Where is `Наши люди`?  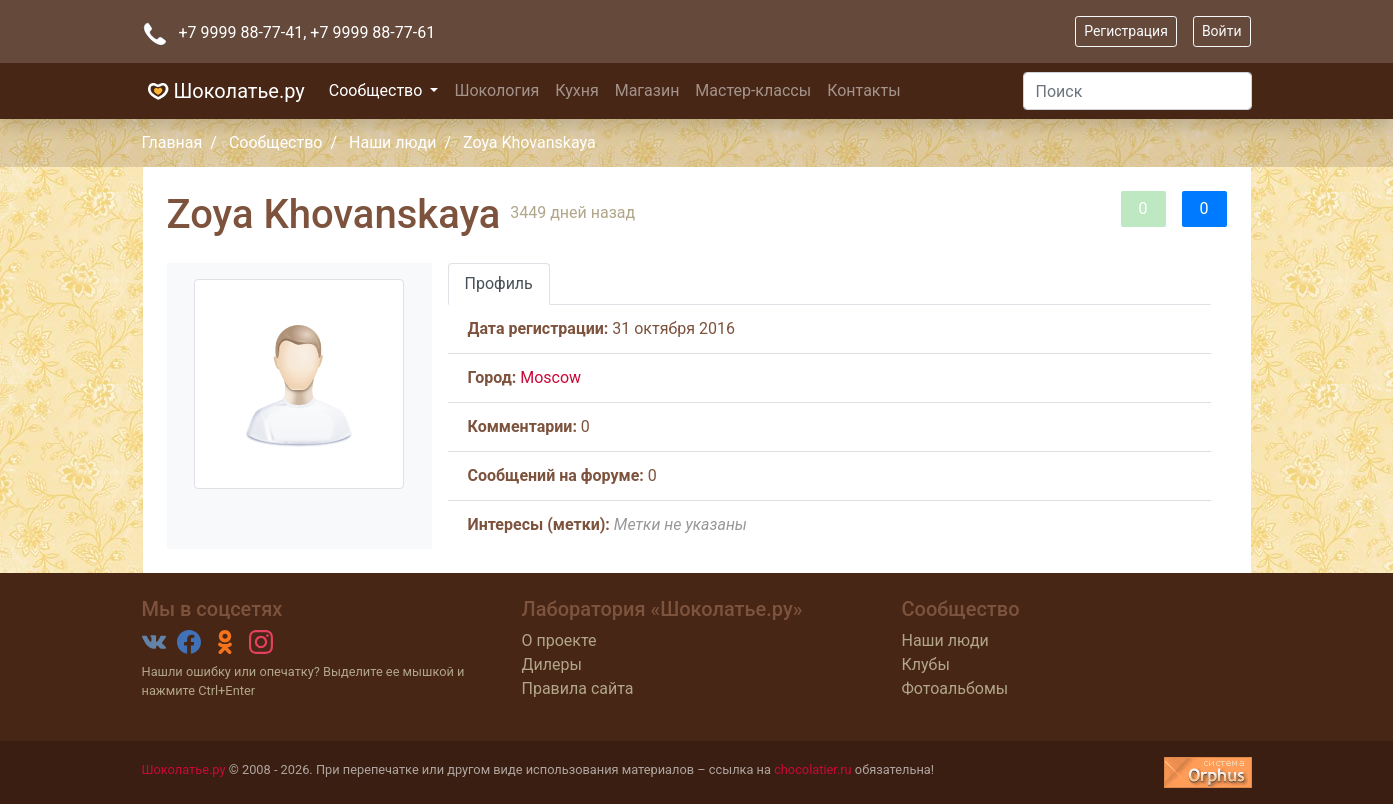 Наши люди is located at coordinates (392, 142).